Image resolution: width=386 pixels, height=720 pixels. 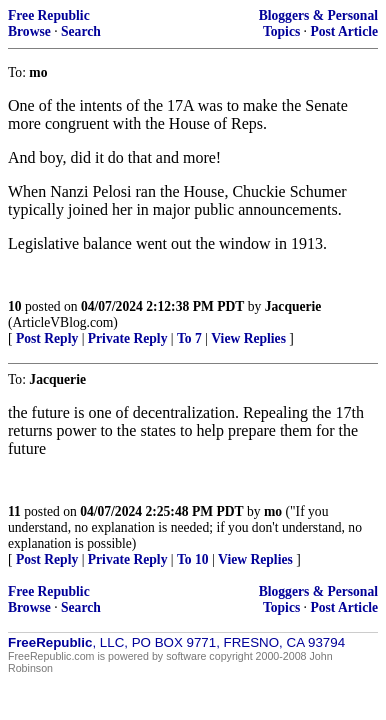 I want to click on Jacquerie, so click(x=293, y=306).